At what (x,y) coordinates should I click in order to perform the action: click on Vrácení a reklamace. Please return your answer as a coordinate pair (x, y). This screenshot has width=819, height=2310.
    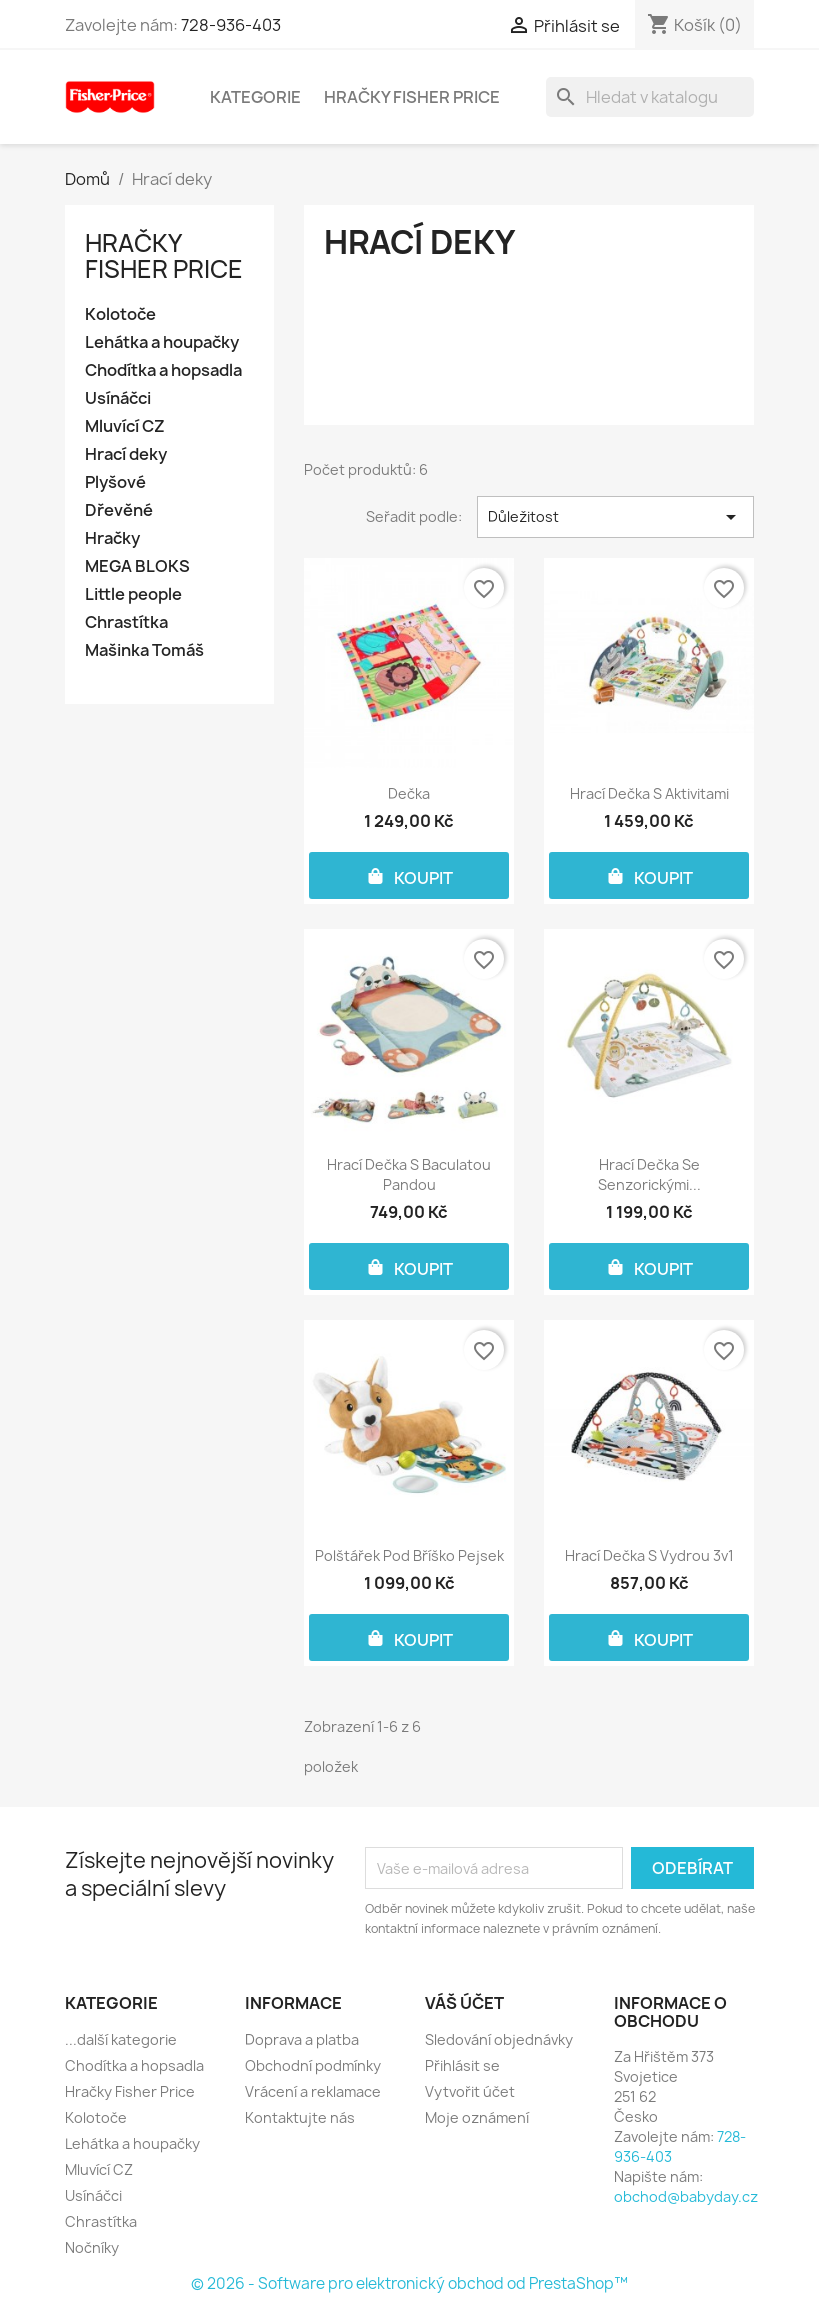
    Looking at the image, I should click on (313, 2091).